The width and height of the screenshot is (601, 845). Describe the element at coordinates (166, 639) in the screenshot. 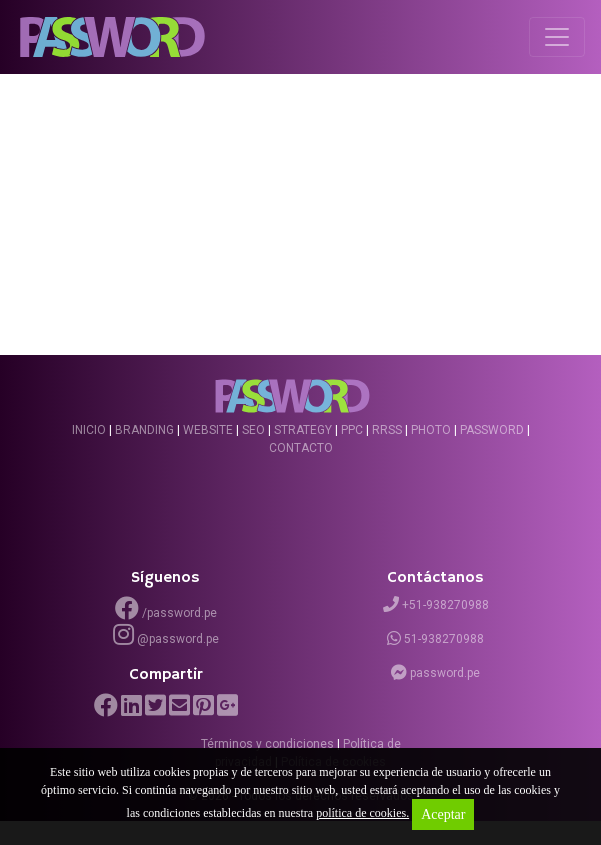

I see `@password.pe` at that location.